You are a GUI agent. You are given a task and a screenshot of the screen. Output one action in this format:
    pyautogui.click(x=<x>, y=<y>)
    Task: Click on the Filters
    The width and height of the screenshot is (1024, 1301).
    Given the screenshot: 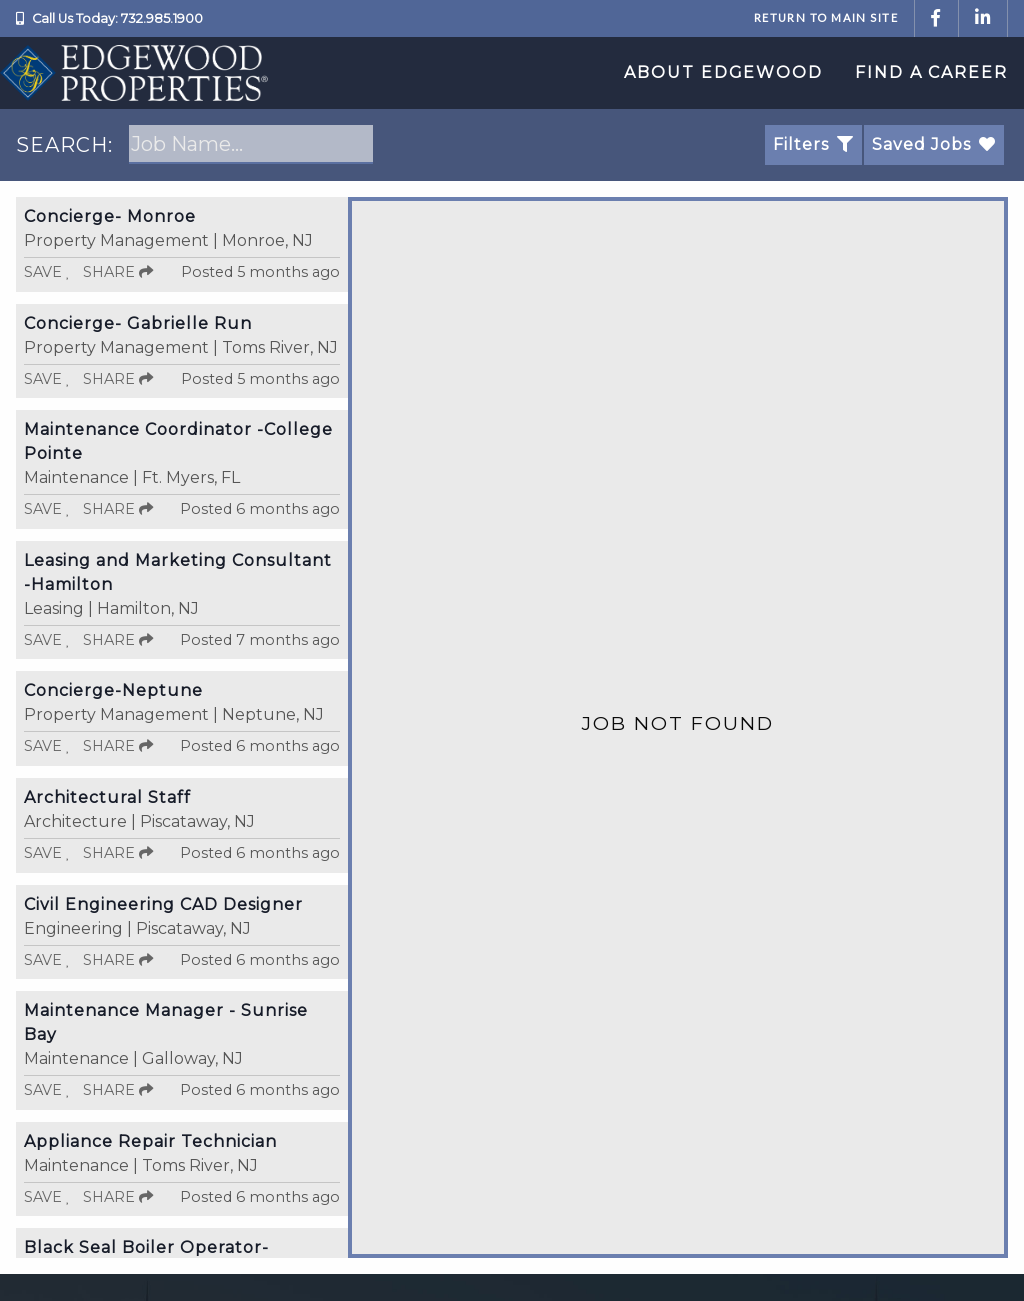 What is the action you would take?
    pyautogui.click(x=813, y=144)
    